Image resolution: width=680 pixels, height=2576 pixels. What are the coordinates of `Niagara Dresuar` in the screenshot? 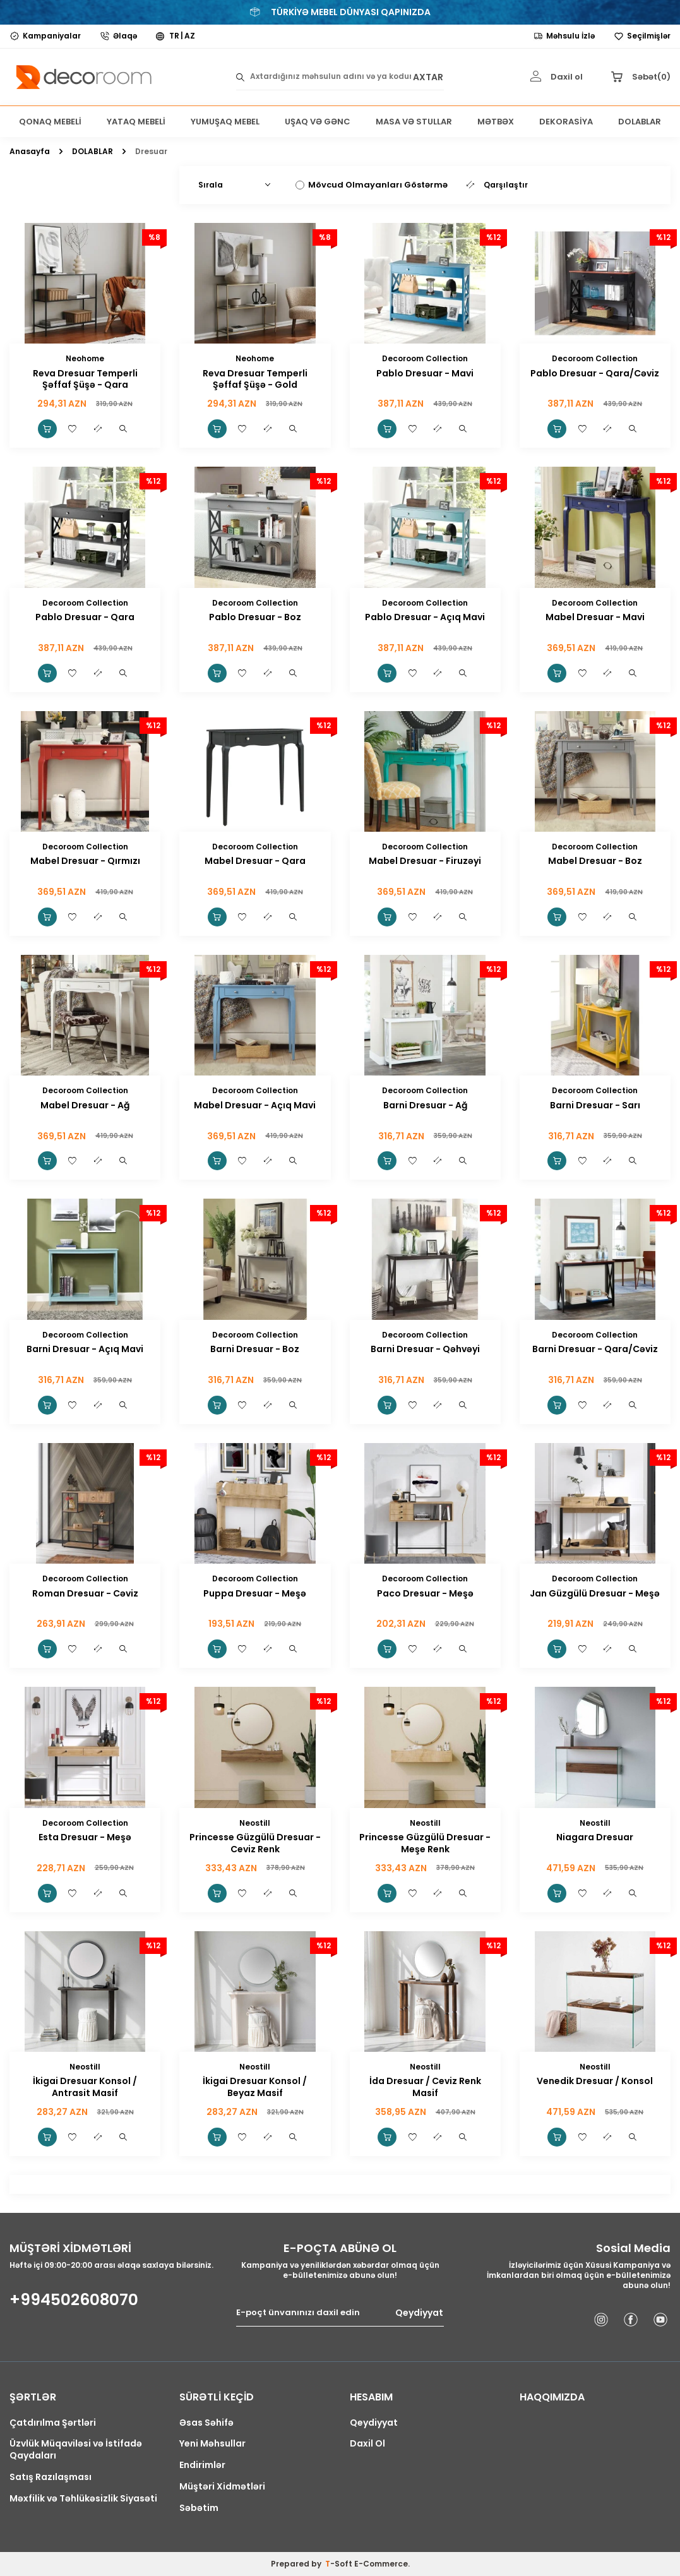 It's located at (594, 1837).